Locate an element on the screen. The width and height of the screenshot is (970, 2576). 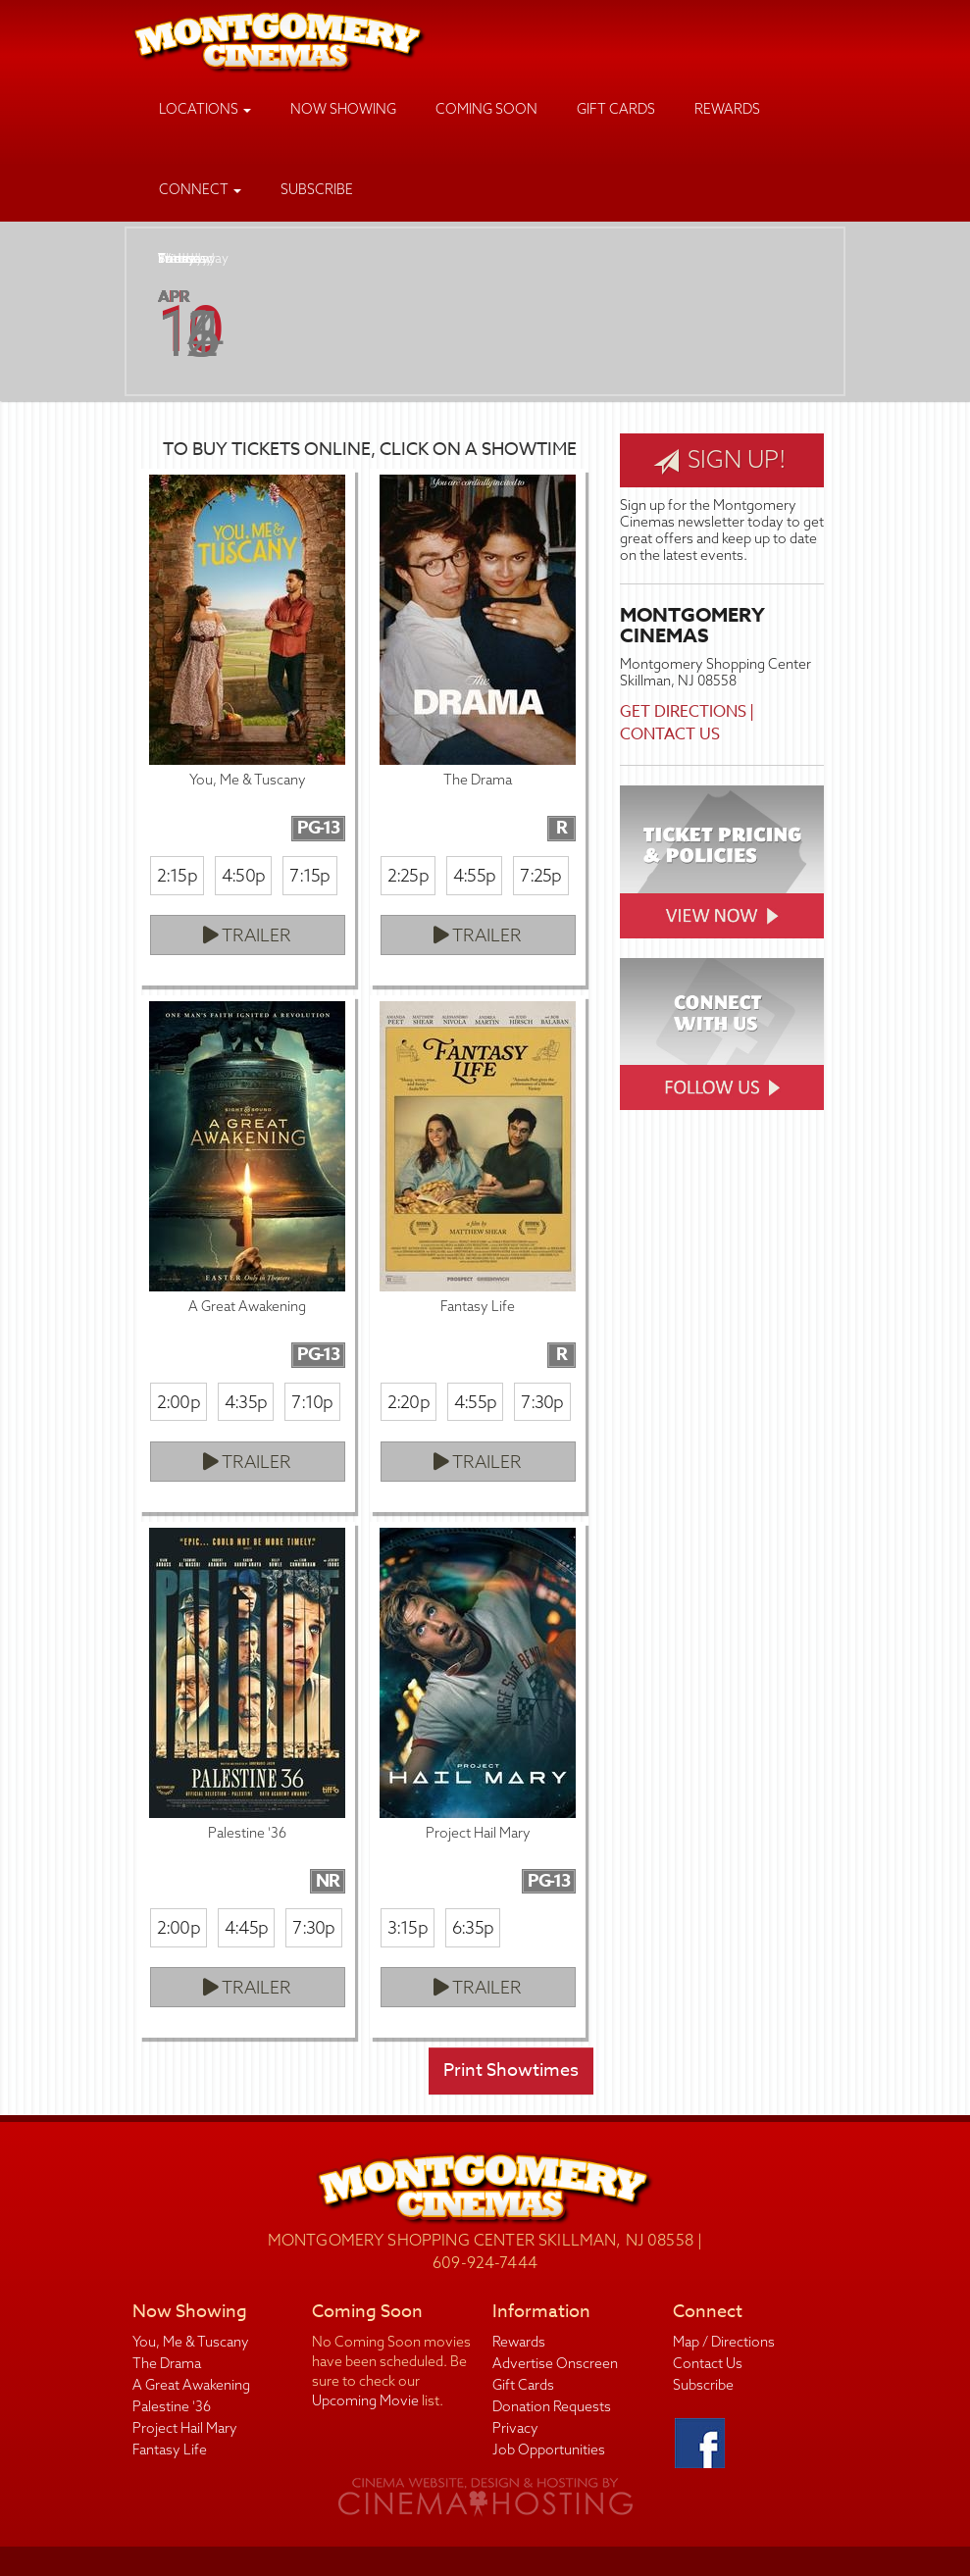
7:30p is located at coordinates (542, 1401).